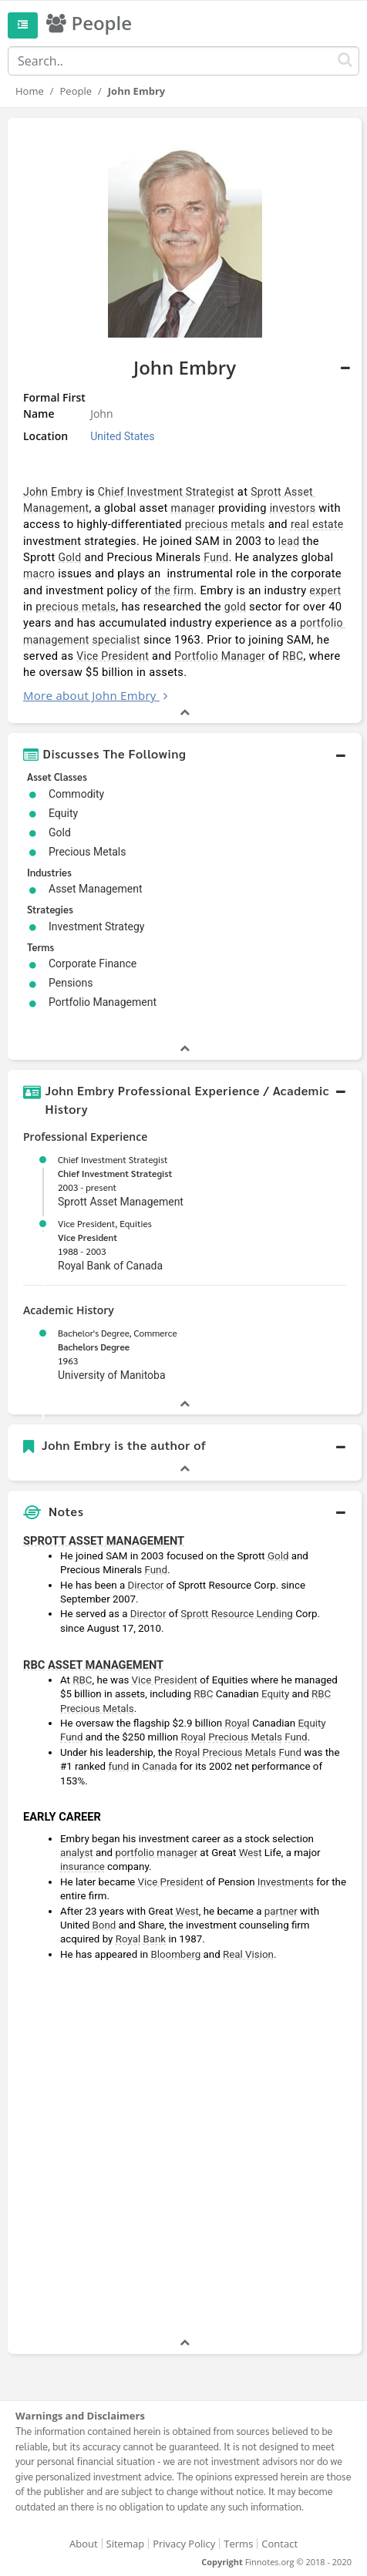  I want to click on Home, so click(29, 91).